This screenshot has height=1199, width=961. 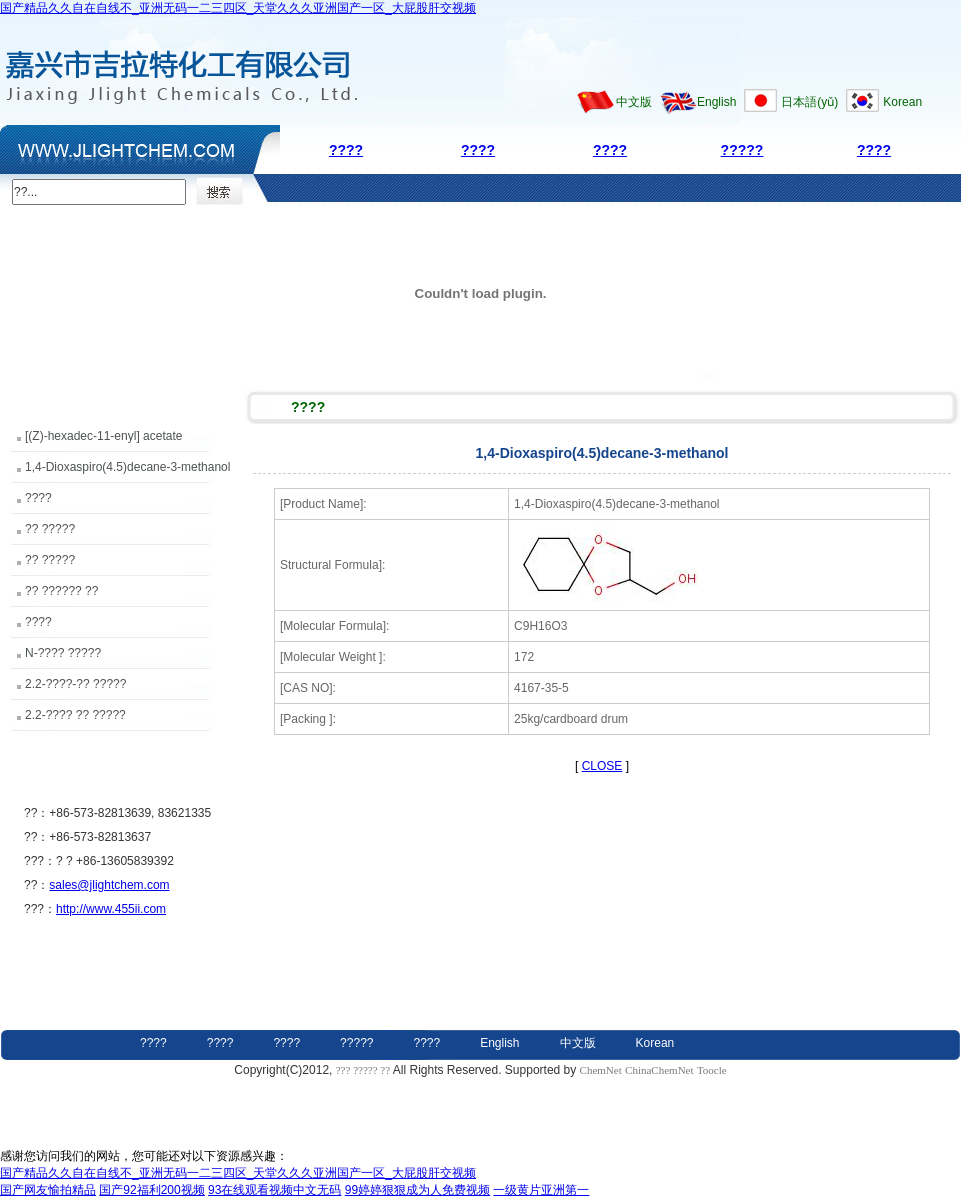 I want to click on 中文版, so click(x=634, y=102).